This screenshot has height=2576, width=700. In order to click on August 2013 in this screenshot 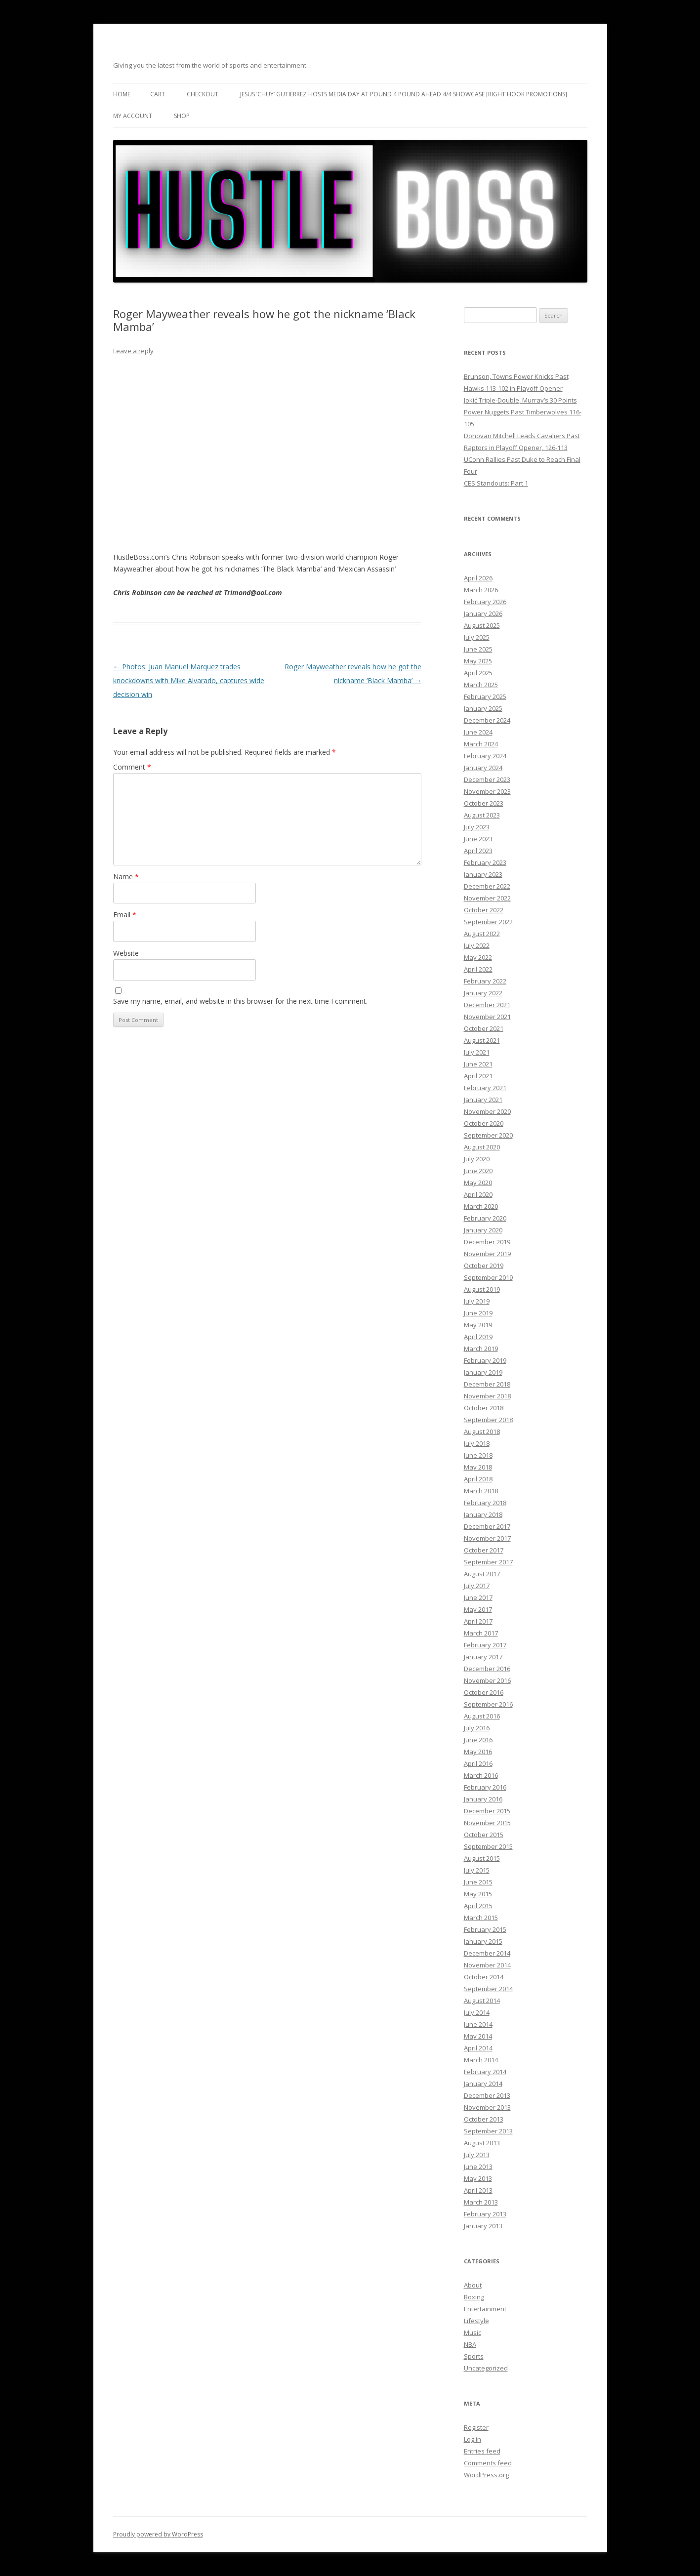, I will do `click(482, 2142)`.